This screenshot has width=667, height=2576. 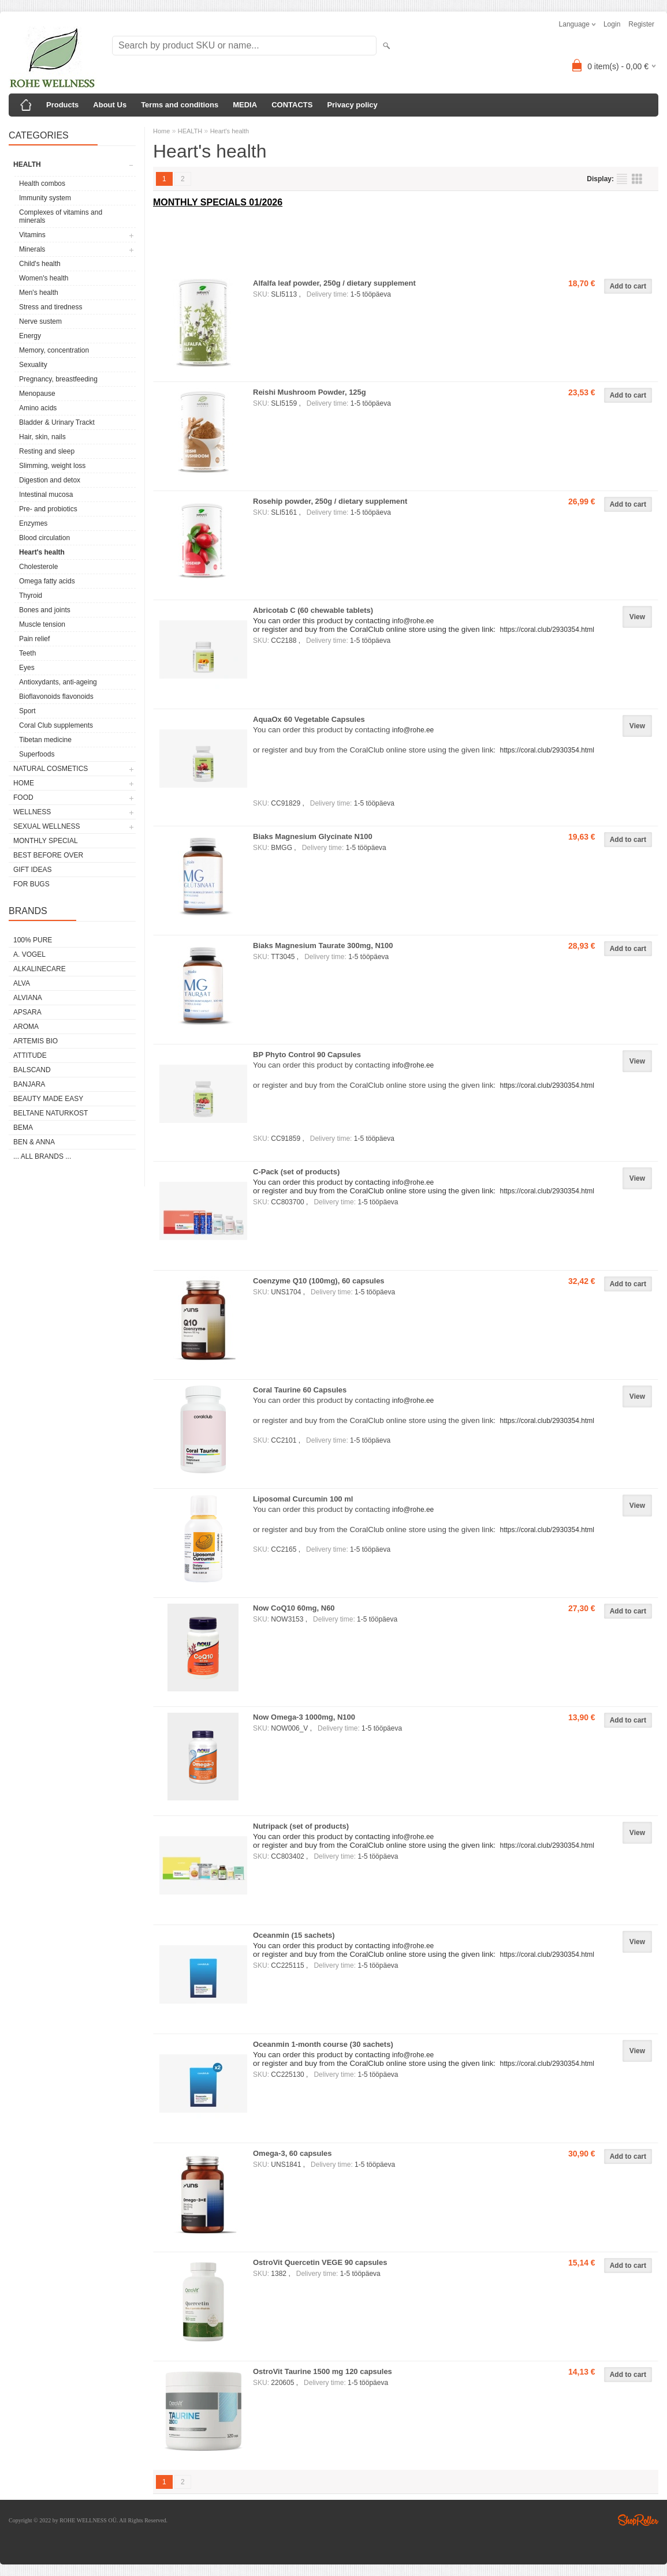 I want to click on Bioflavonoids flavonoids, so click(x=56, y=696).